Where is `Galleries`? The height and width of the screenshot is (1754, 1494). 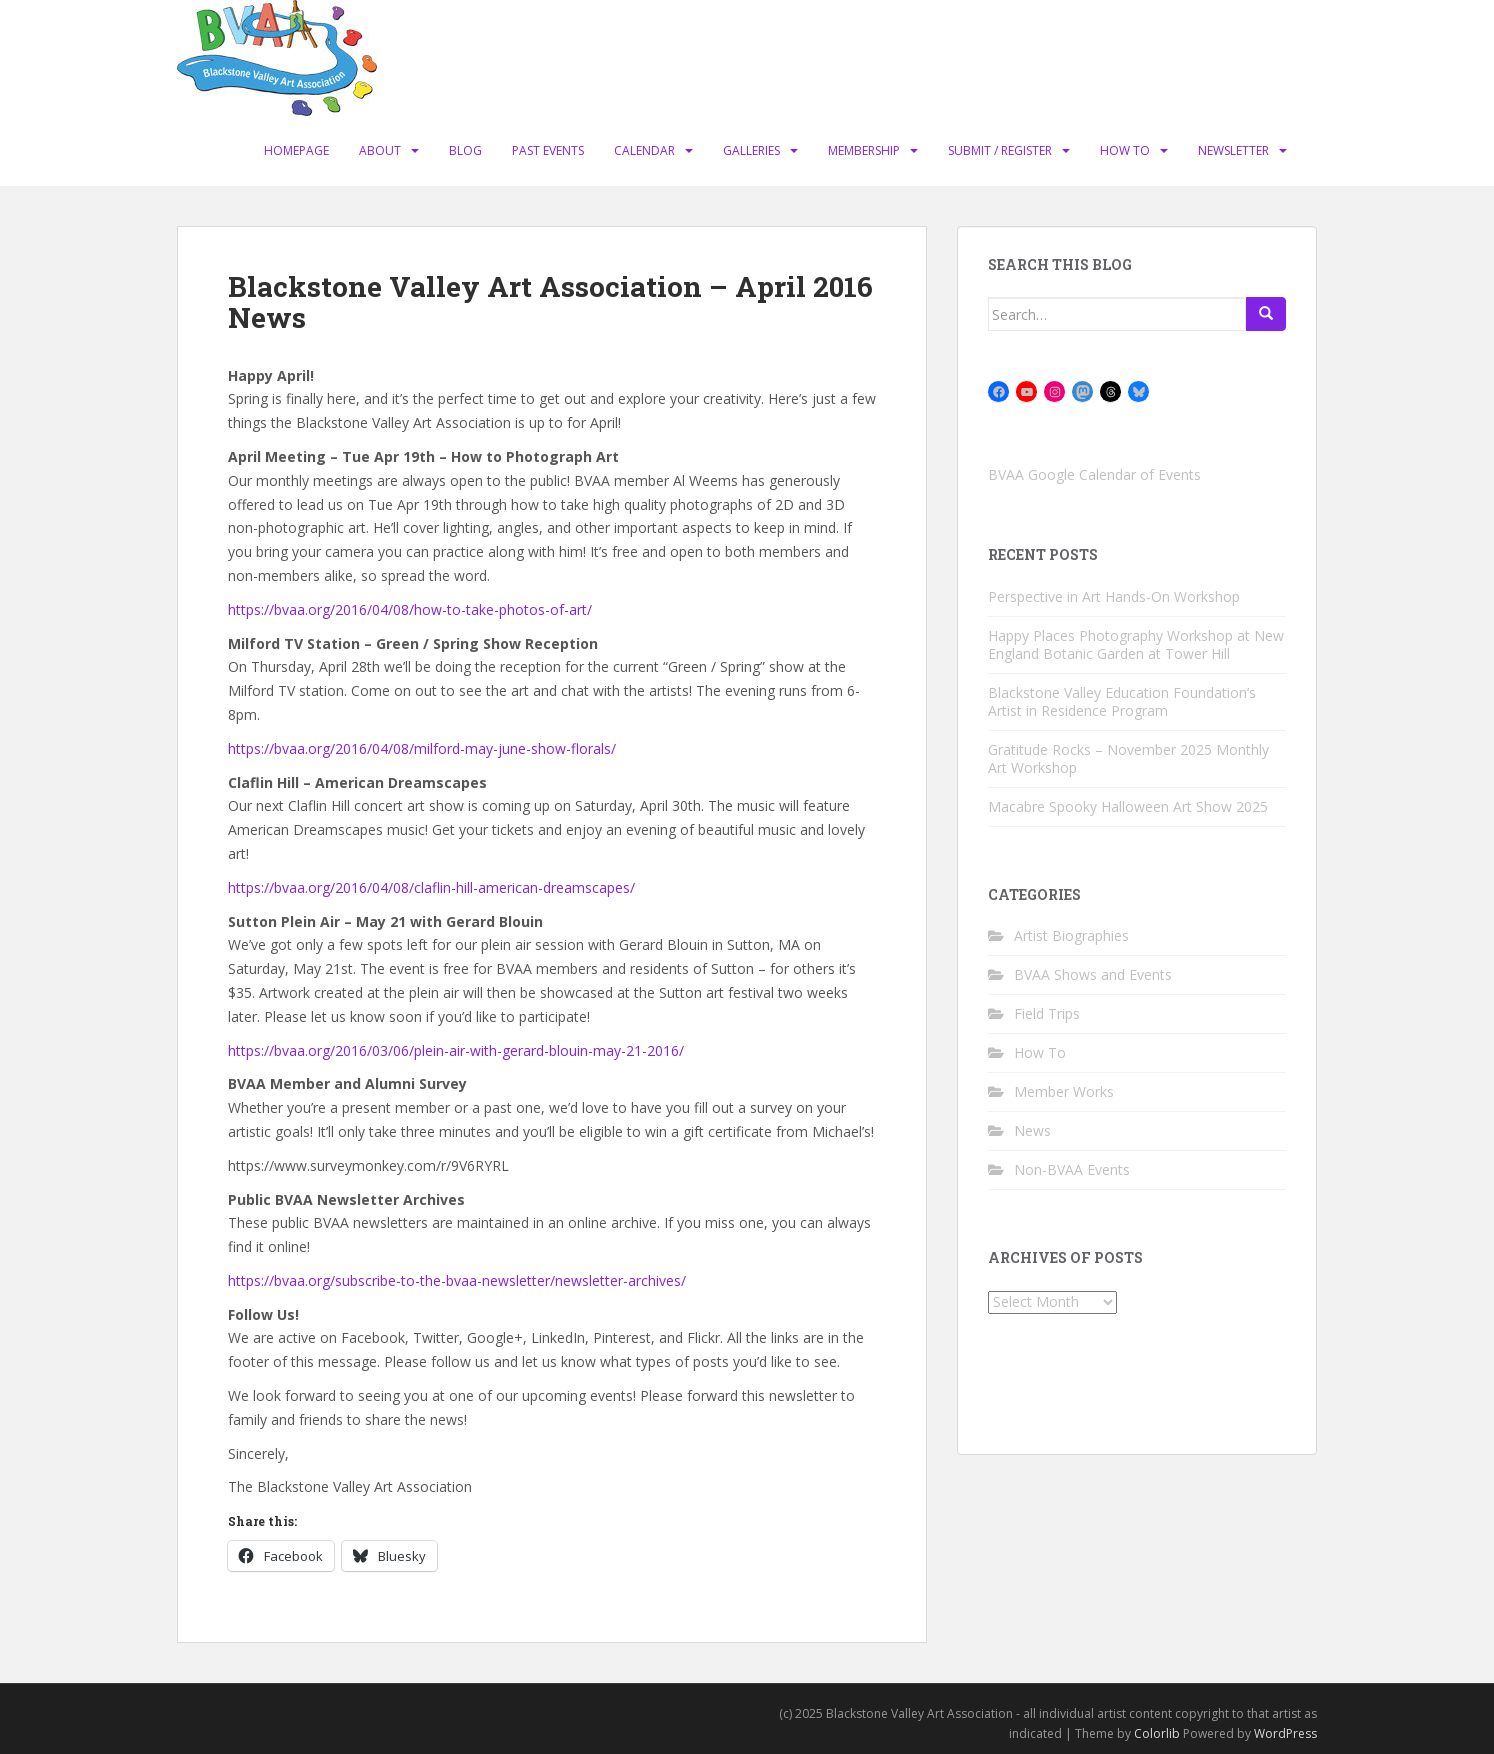 Galleries is located at coordinates (751, 150).